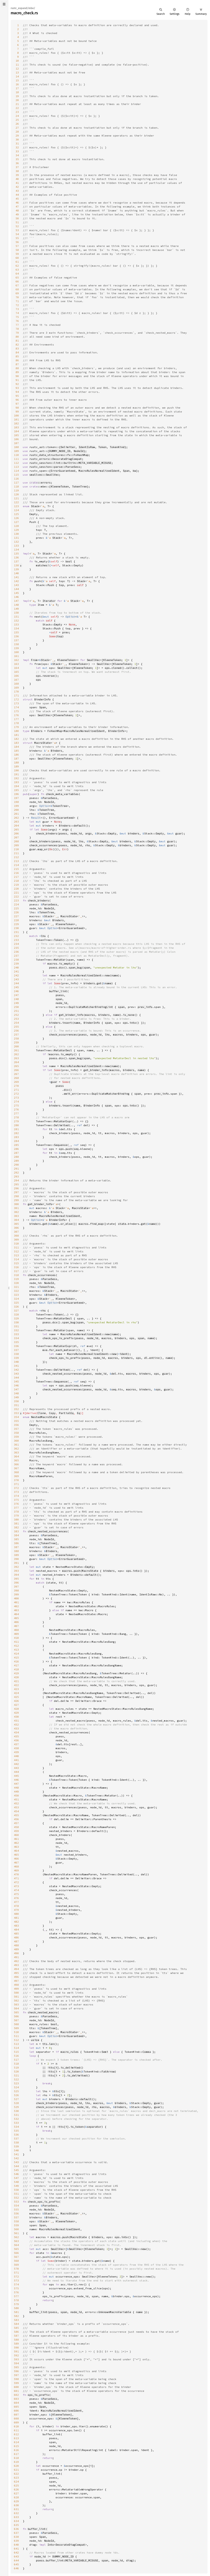 Image resolution: width=210 pixels, height=2576 pixels. I want to click on 337, so click(16, 1350).